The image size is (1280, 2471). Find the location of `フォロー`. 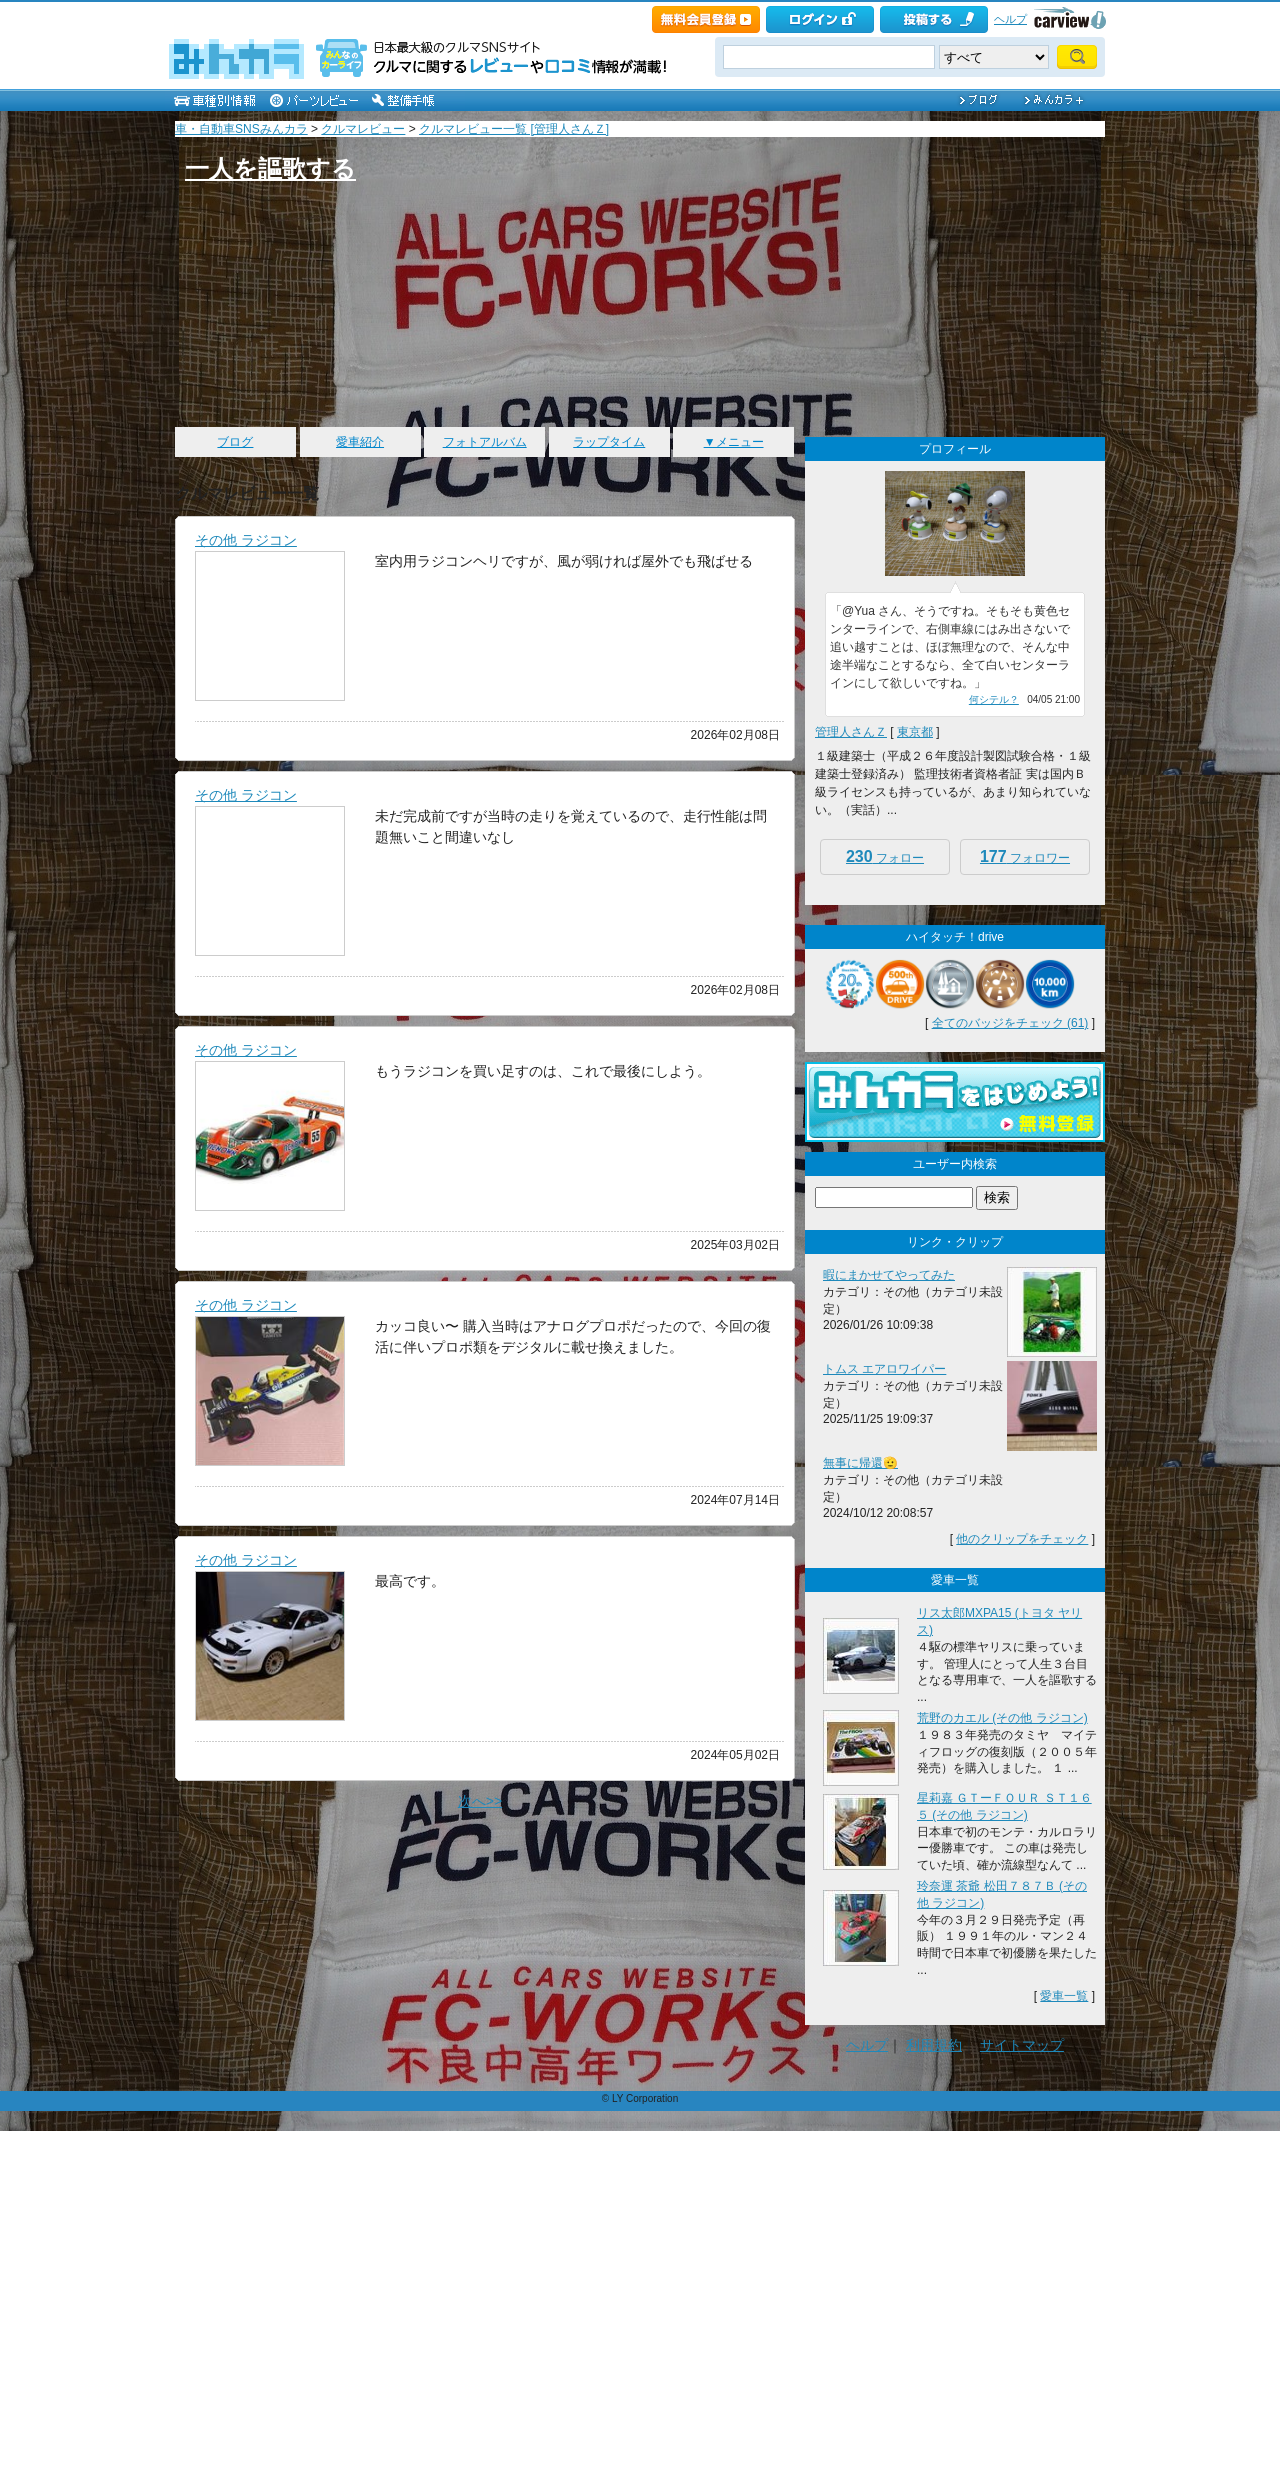

フォロー is located at coordinates (885, 856).